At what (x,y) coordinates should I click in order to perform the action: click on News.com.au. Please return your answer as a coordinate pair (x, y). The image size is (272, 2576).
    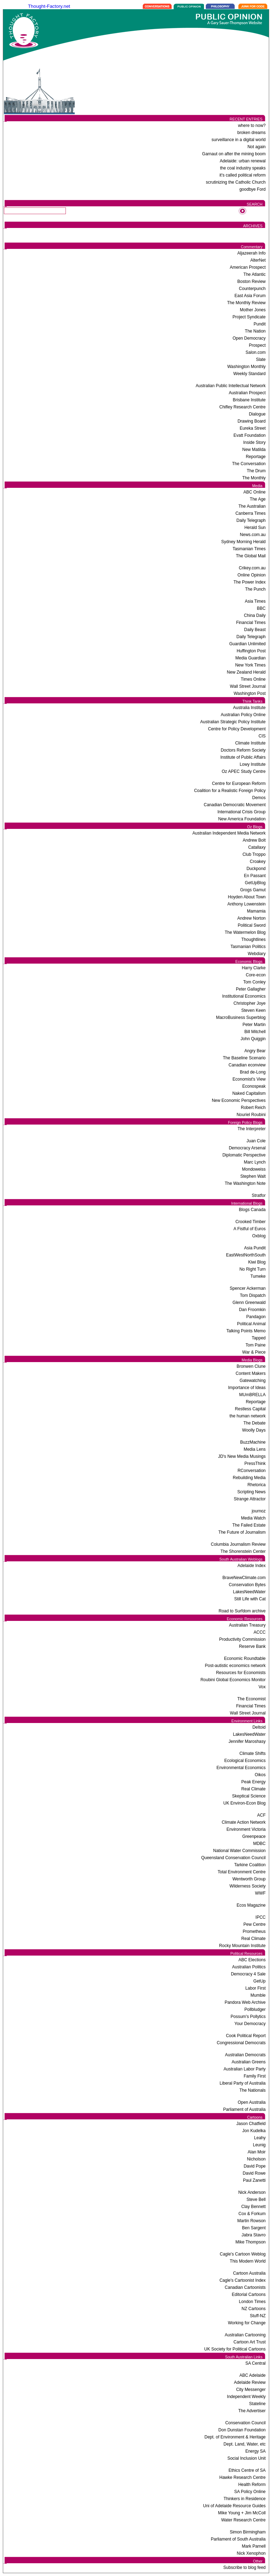
    Looking at the image, I should click on (253, 534).